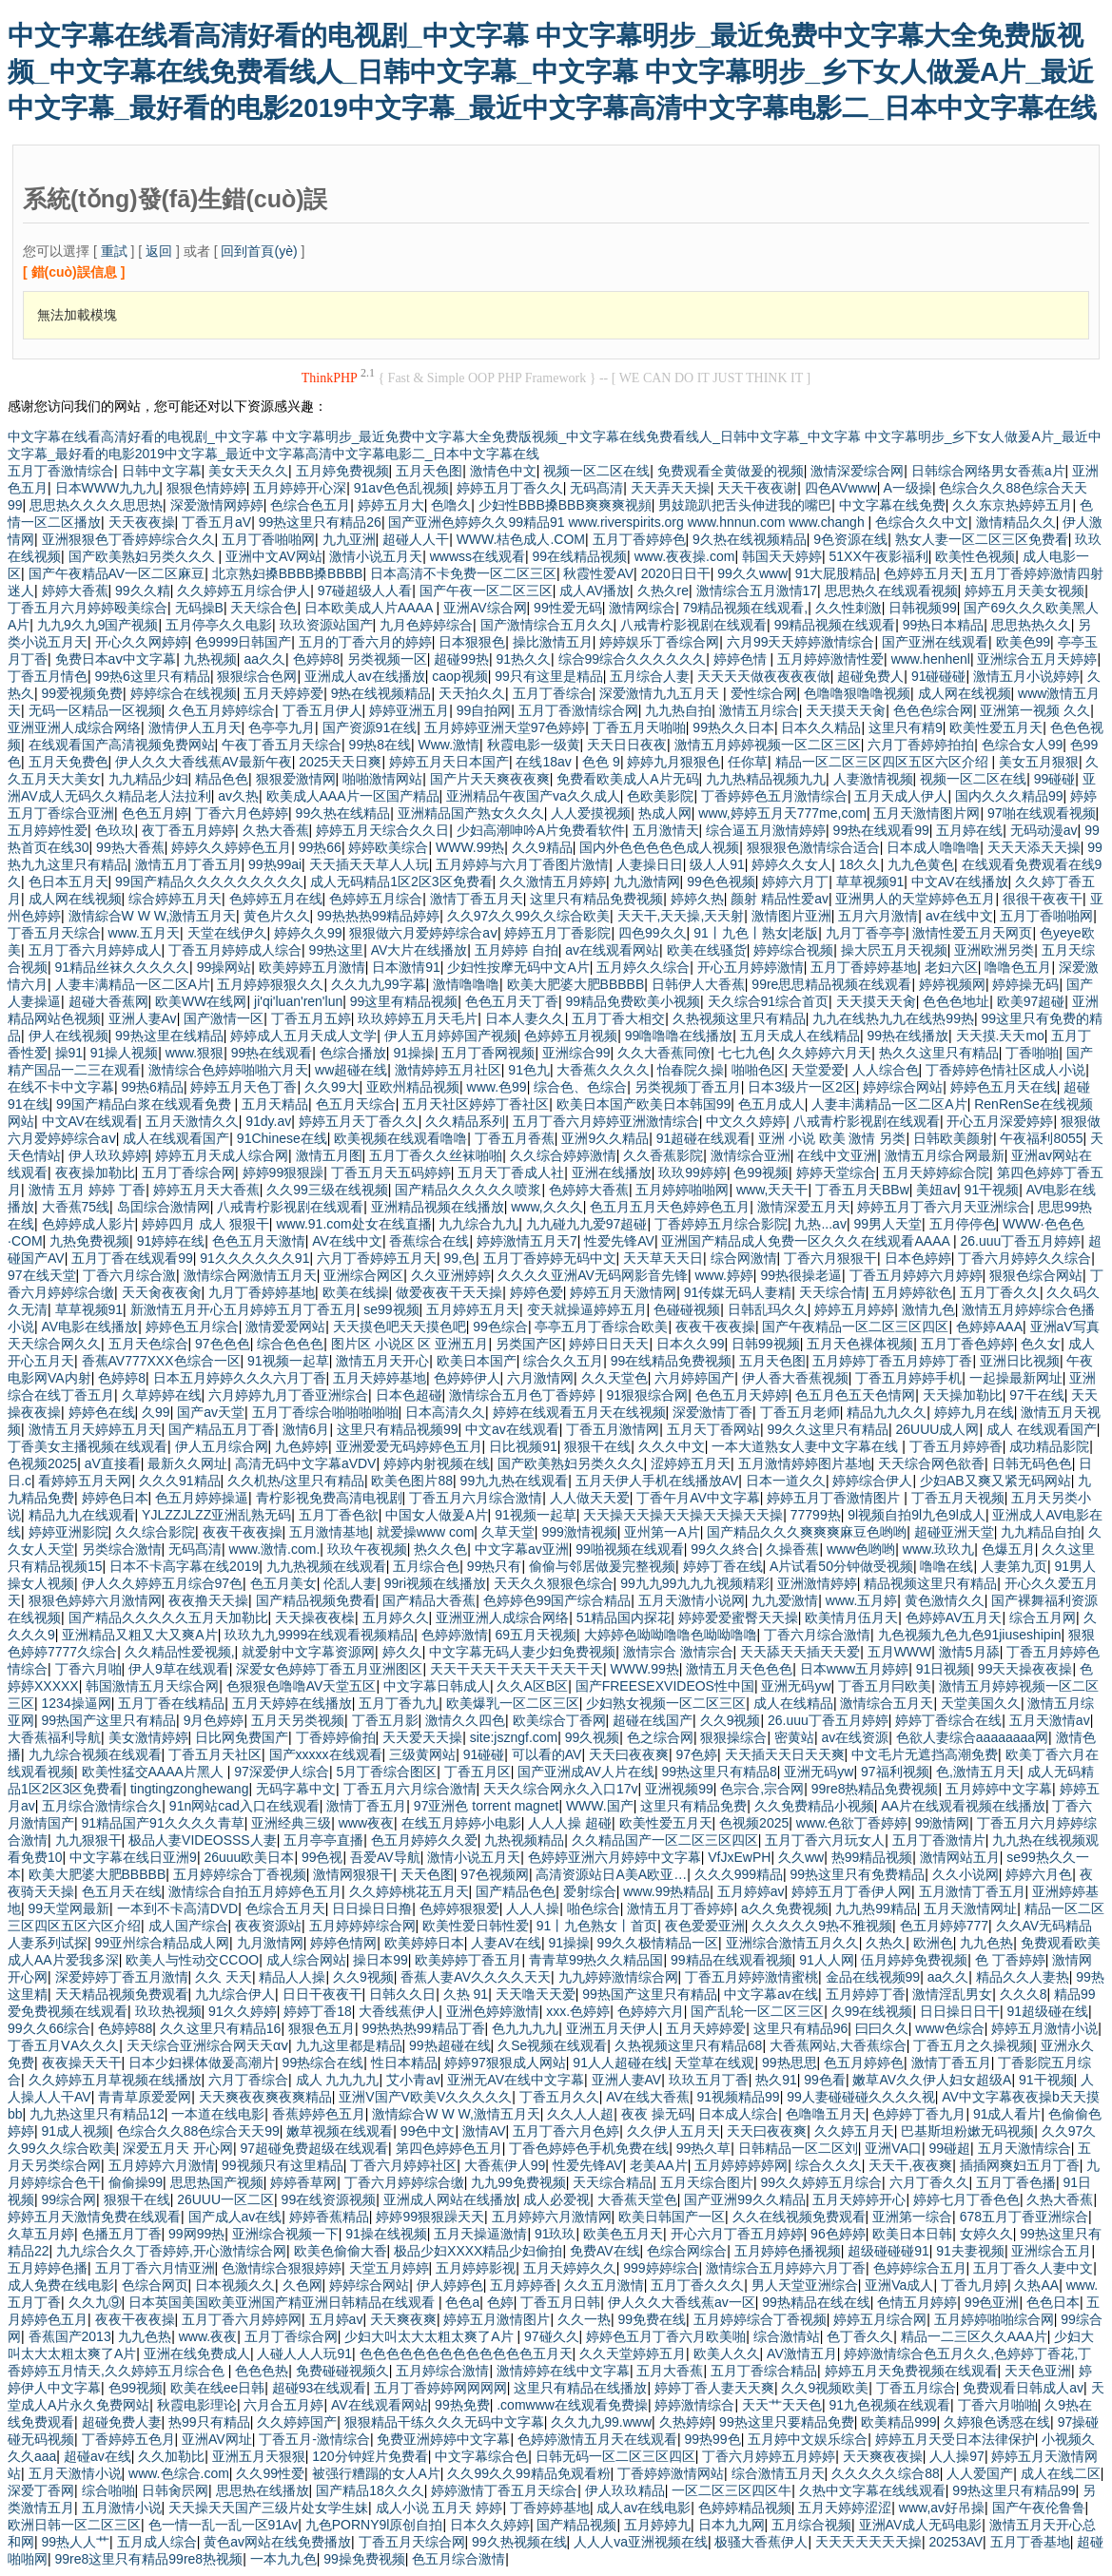 This screenshot has width=1112, height=2576. What do you see at coordinates (248, 470) in the screenshot?
I see `美女天天久久` at bounding box center [248, 470].